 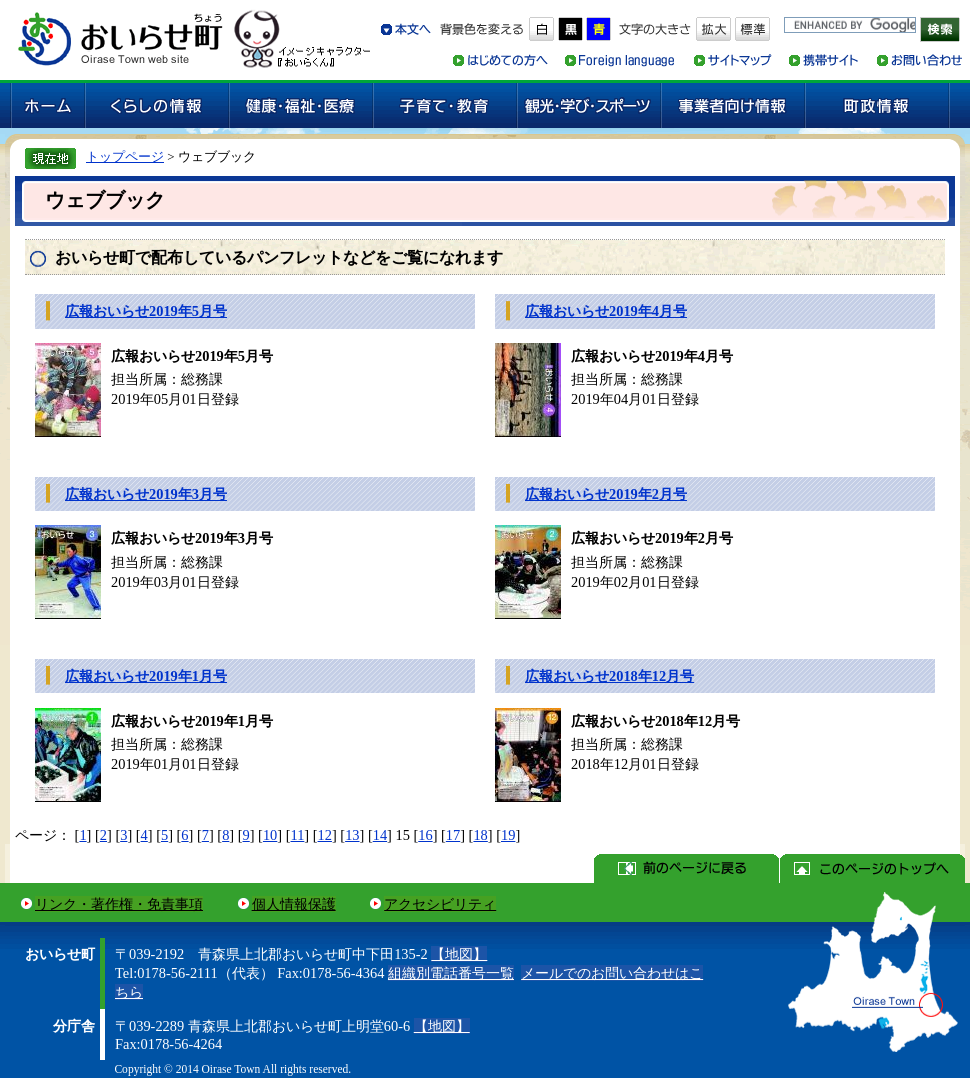 I want to click on 広報おいらせ2019年4月号, so click(x=606, y=311).